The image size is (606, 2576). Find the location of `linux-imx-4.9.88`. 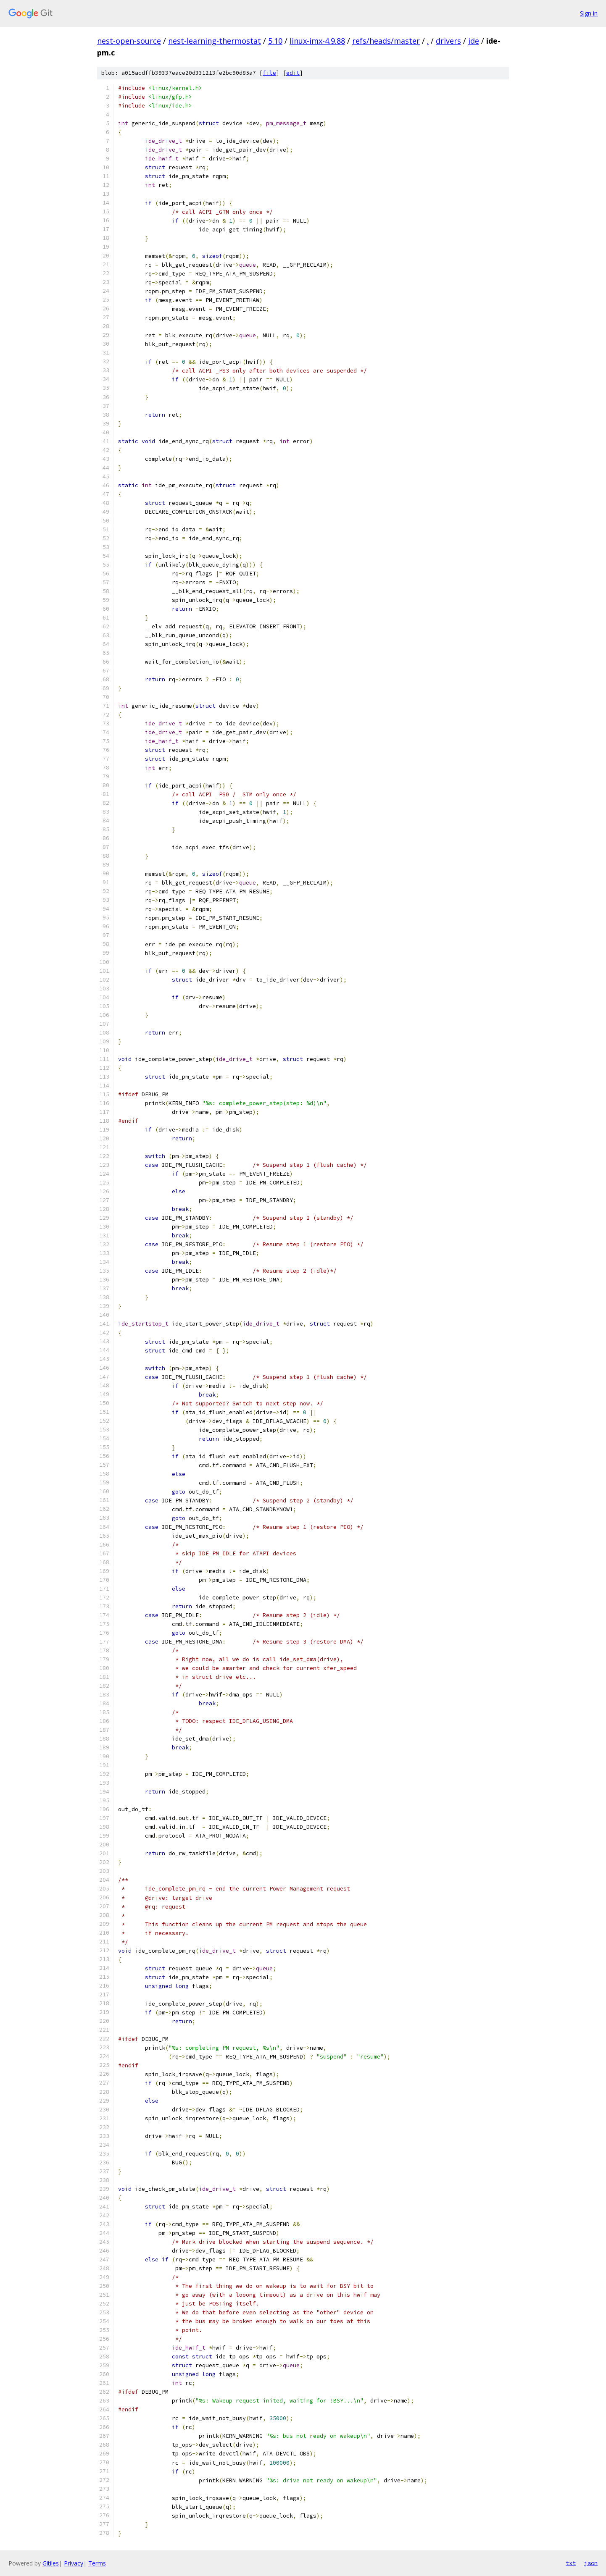

linux-imx-4.9.88 is located at coordinates (317, 41).